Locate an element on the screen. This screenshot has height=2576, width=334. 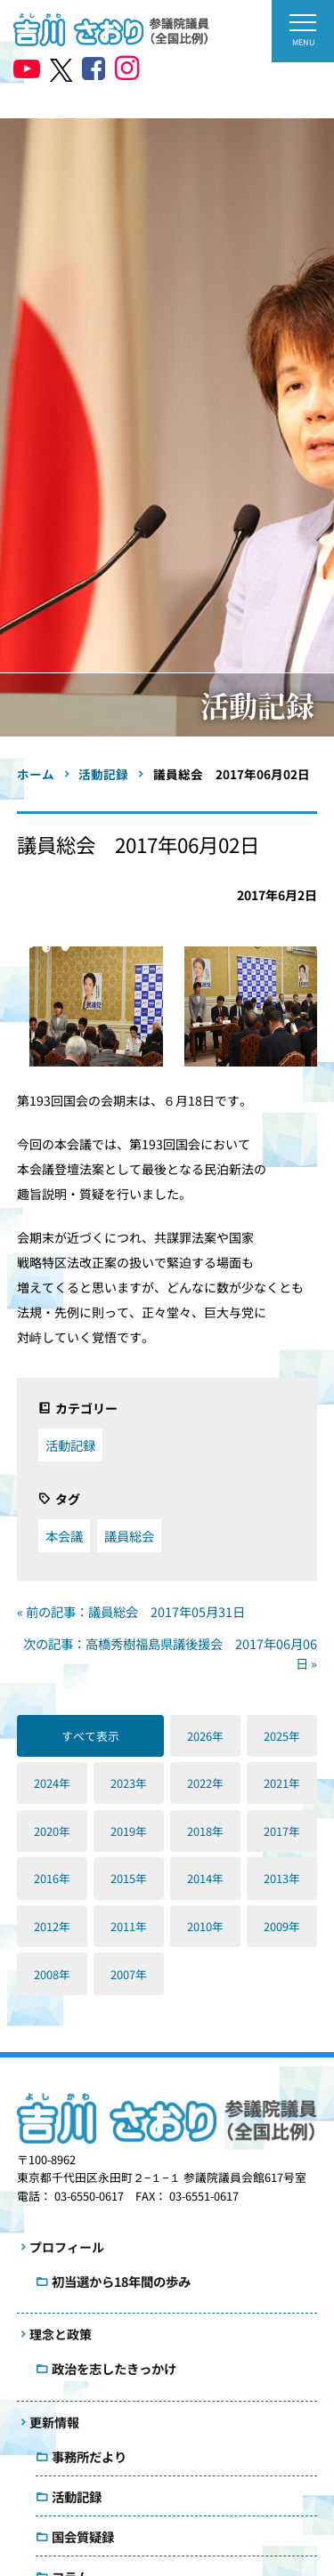
初当選から18年間の歩み is located at coordinates (121, 2281).